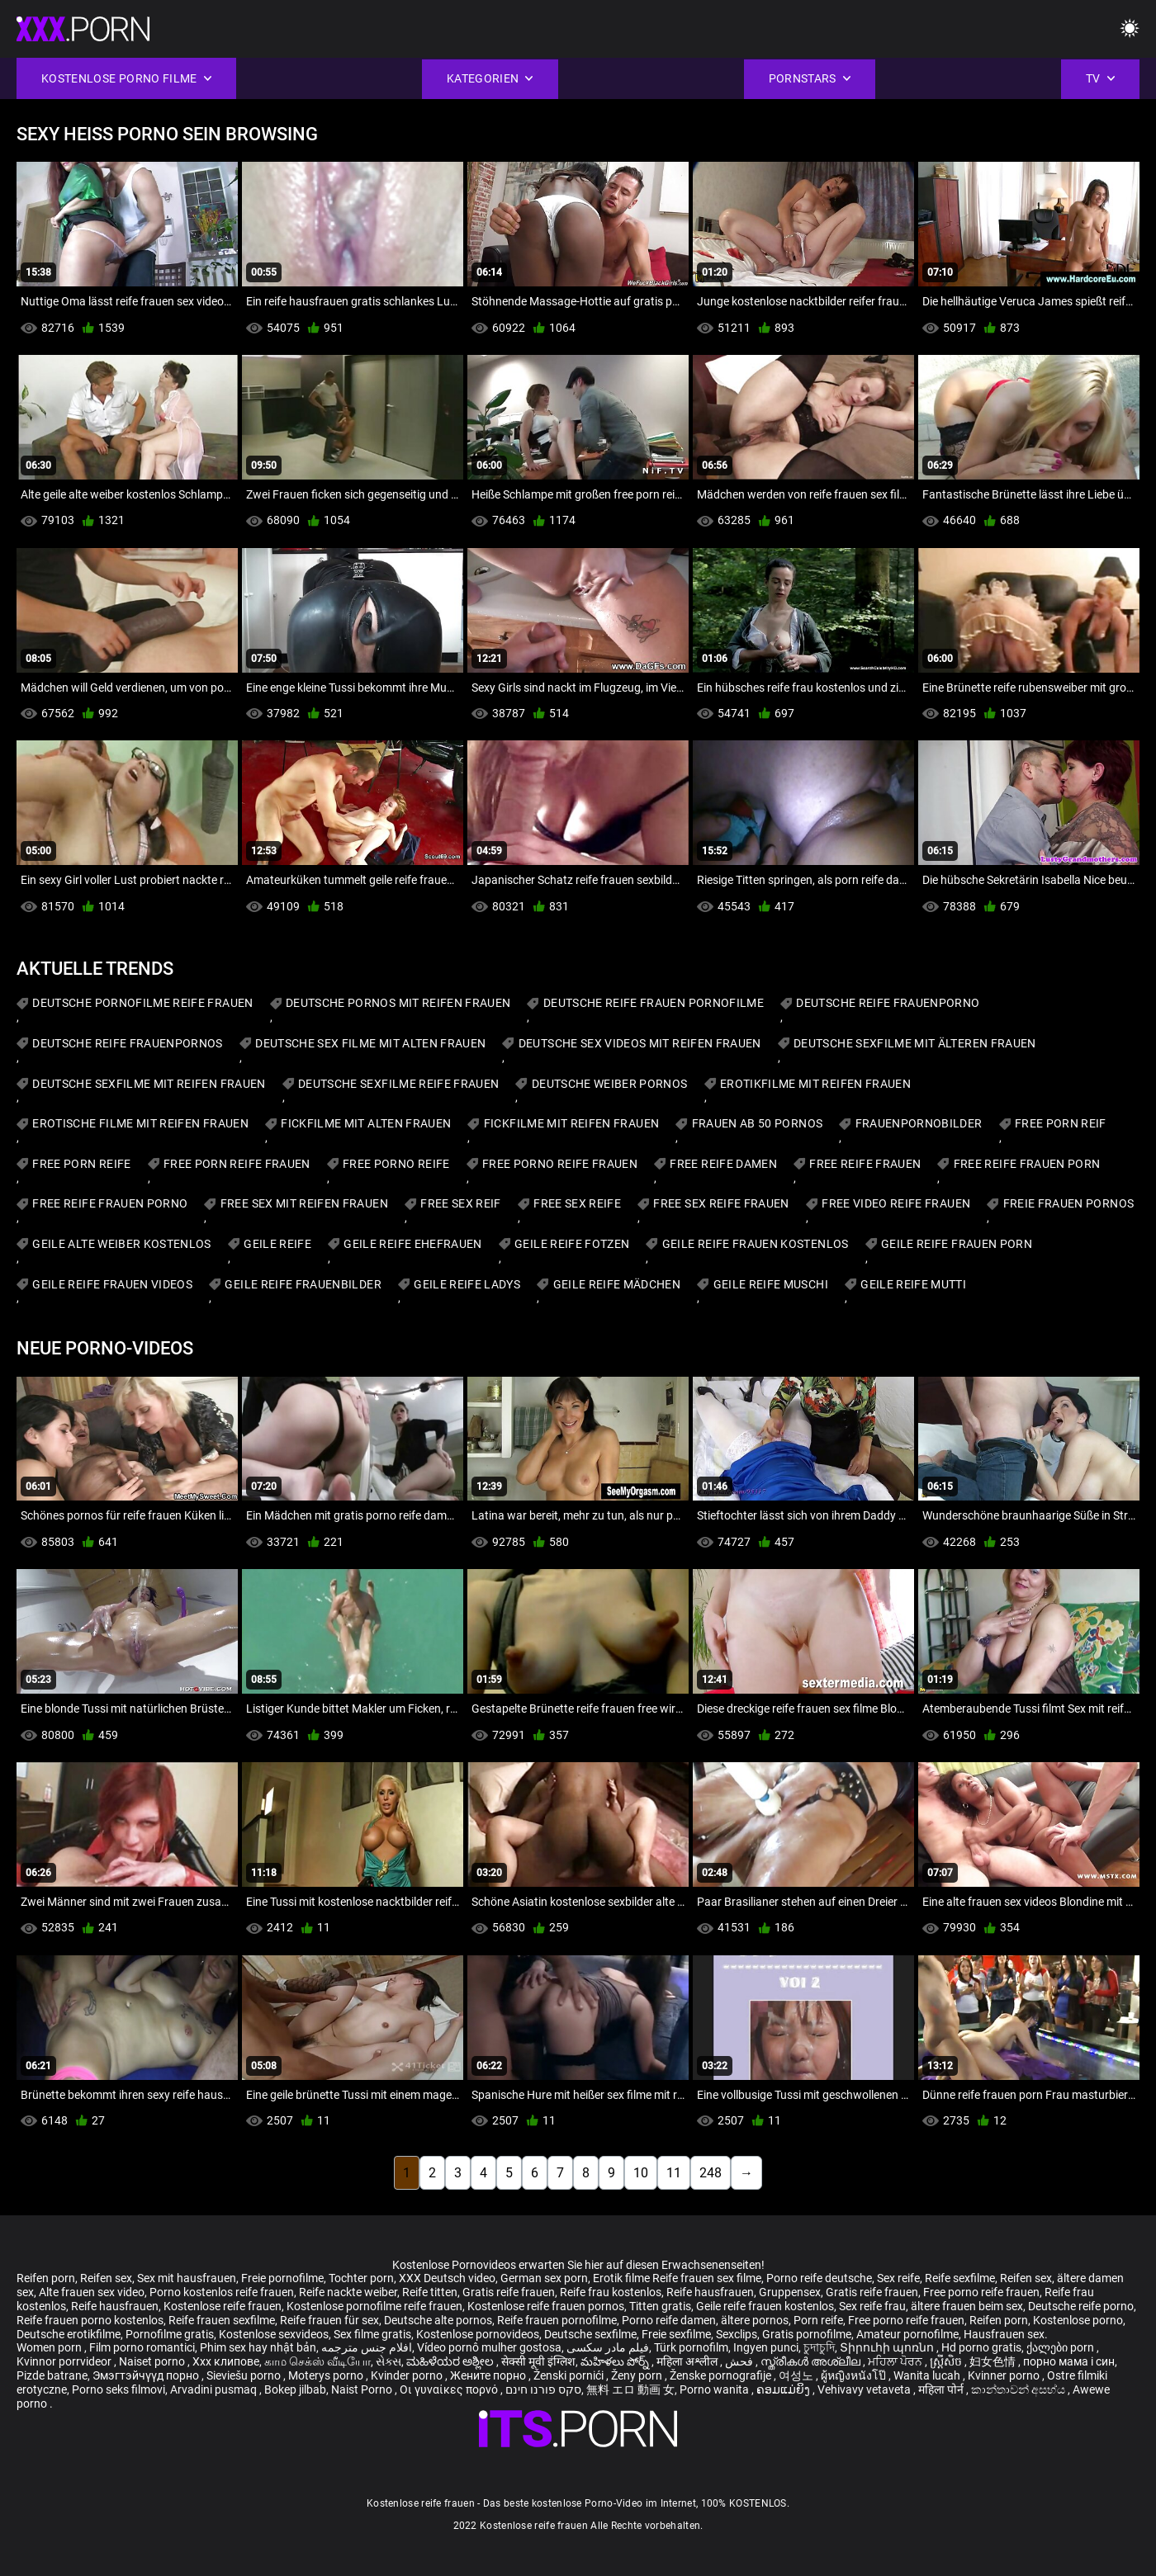  I want to click on Reife frauen pornofilme, so click(557, 2320).